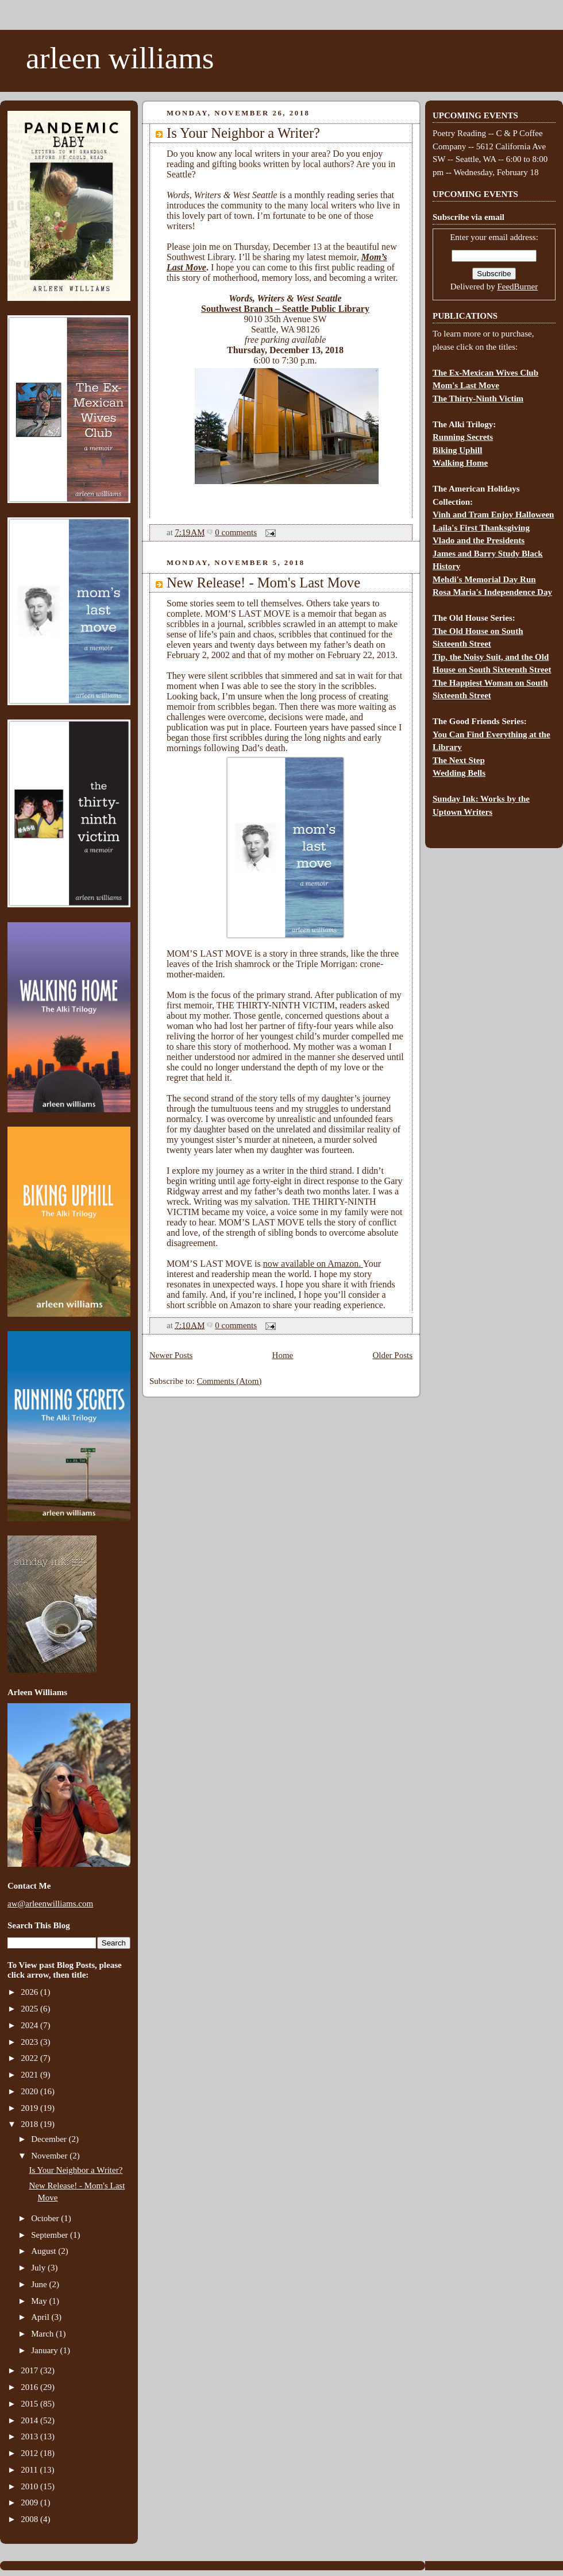 The width and height of the screenshot is (563, 2576). Describe the element at coordinates (45, 2350) in the screenshot. I see `January` at that location.